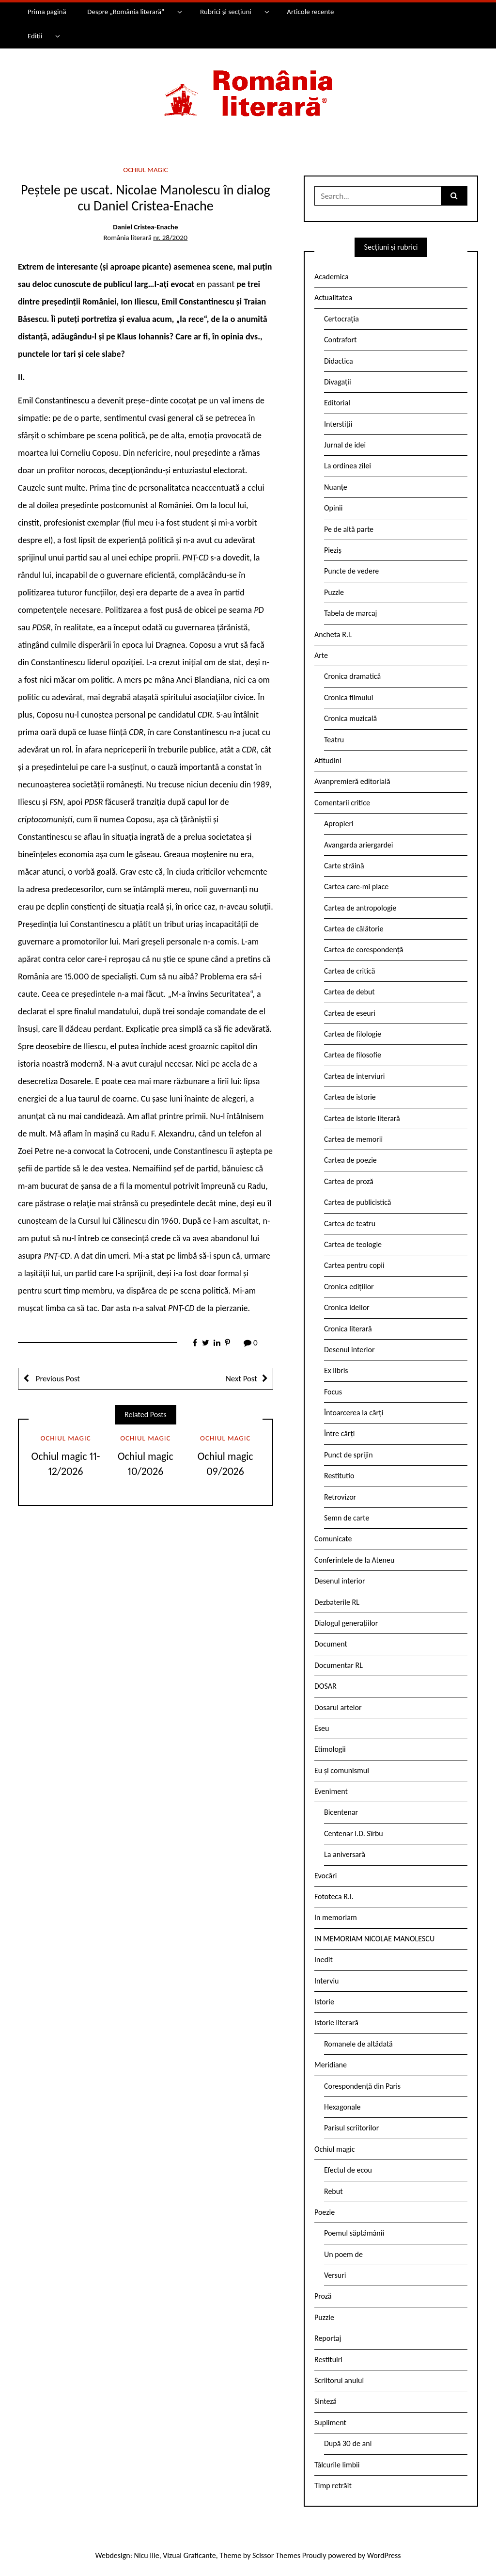 Image resolution: width=496 pixels, height=2576 pixels. I want to click on Fototeca R.l., so click(334, 1896).